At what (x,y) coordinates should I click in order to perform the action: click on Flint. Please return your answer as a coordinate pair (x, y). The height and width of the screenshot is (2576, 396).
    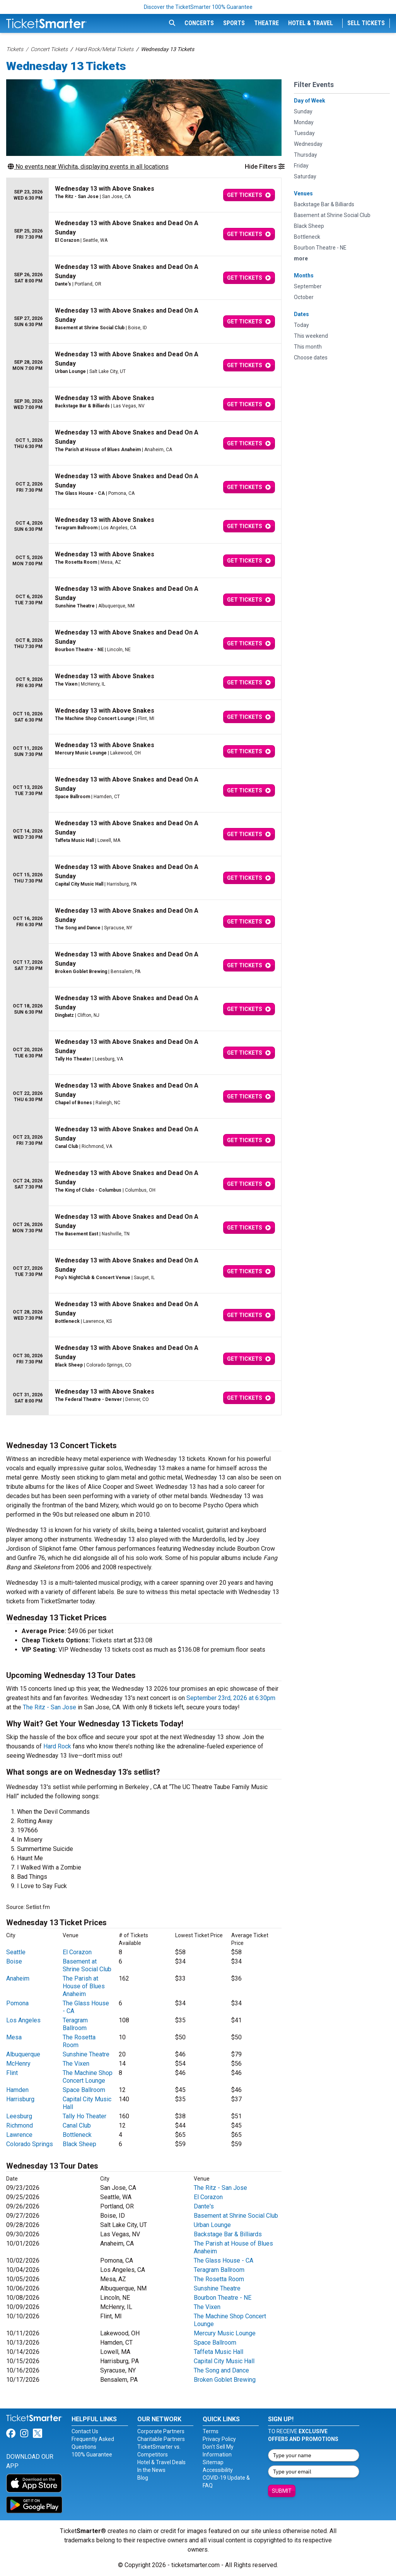
    Looking at the image, I should click on (12, 2073).